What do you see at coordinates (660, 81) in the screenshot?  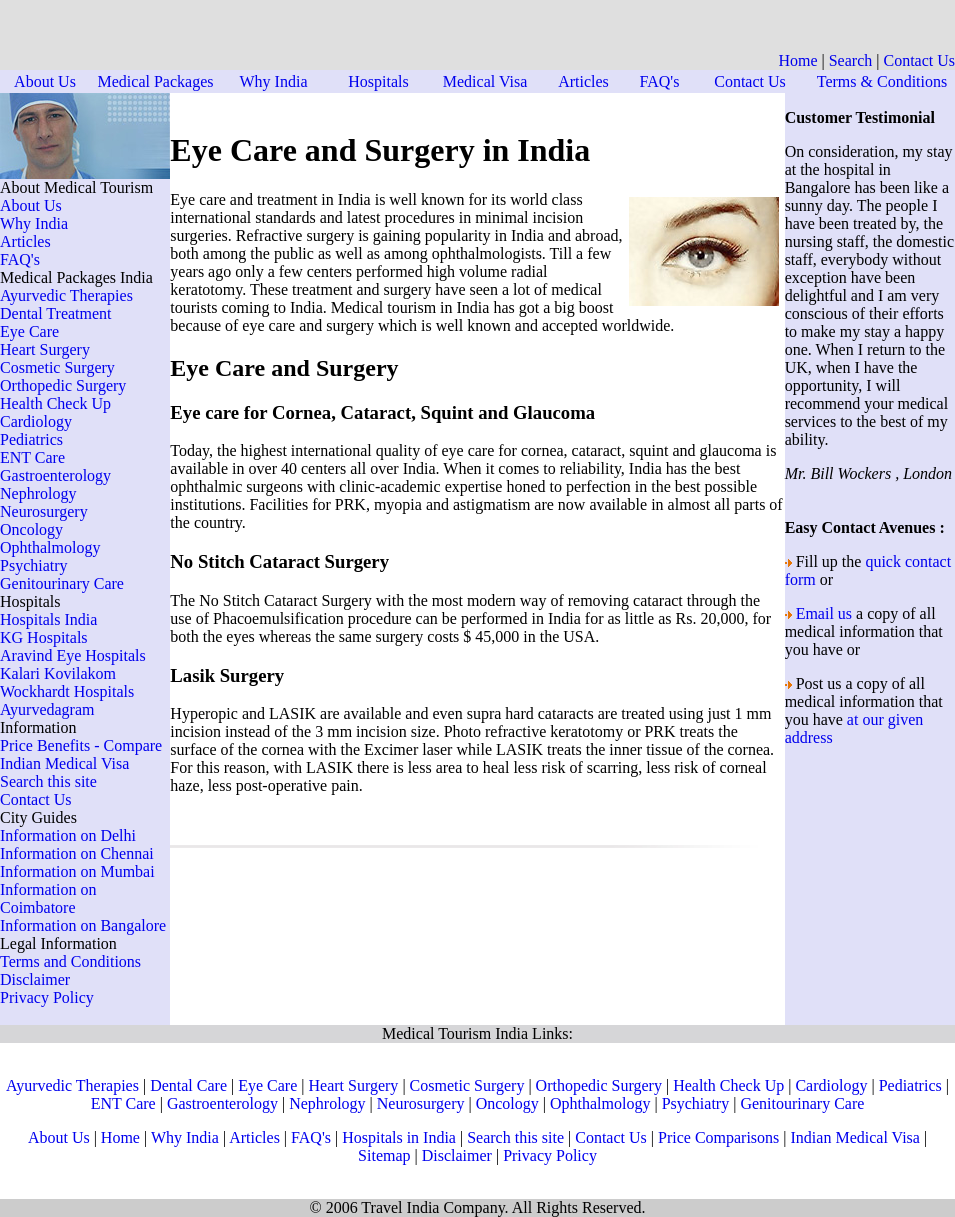 I see `FAQ's` at bounding box center [660, 81].